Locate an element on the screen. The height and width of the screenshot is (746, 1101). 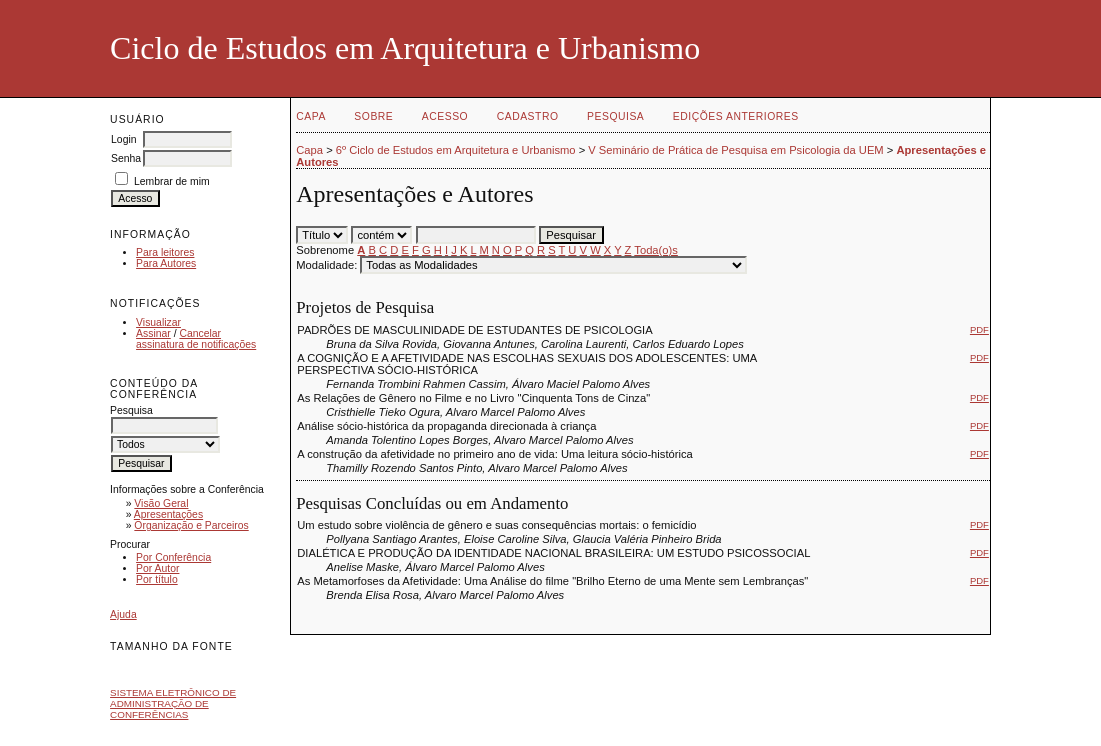
Para leitores is located at coordinates (165, 252).